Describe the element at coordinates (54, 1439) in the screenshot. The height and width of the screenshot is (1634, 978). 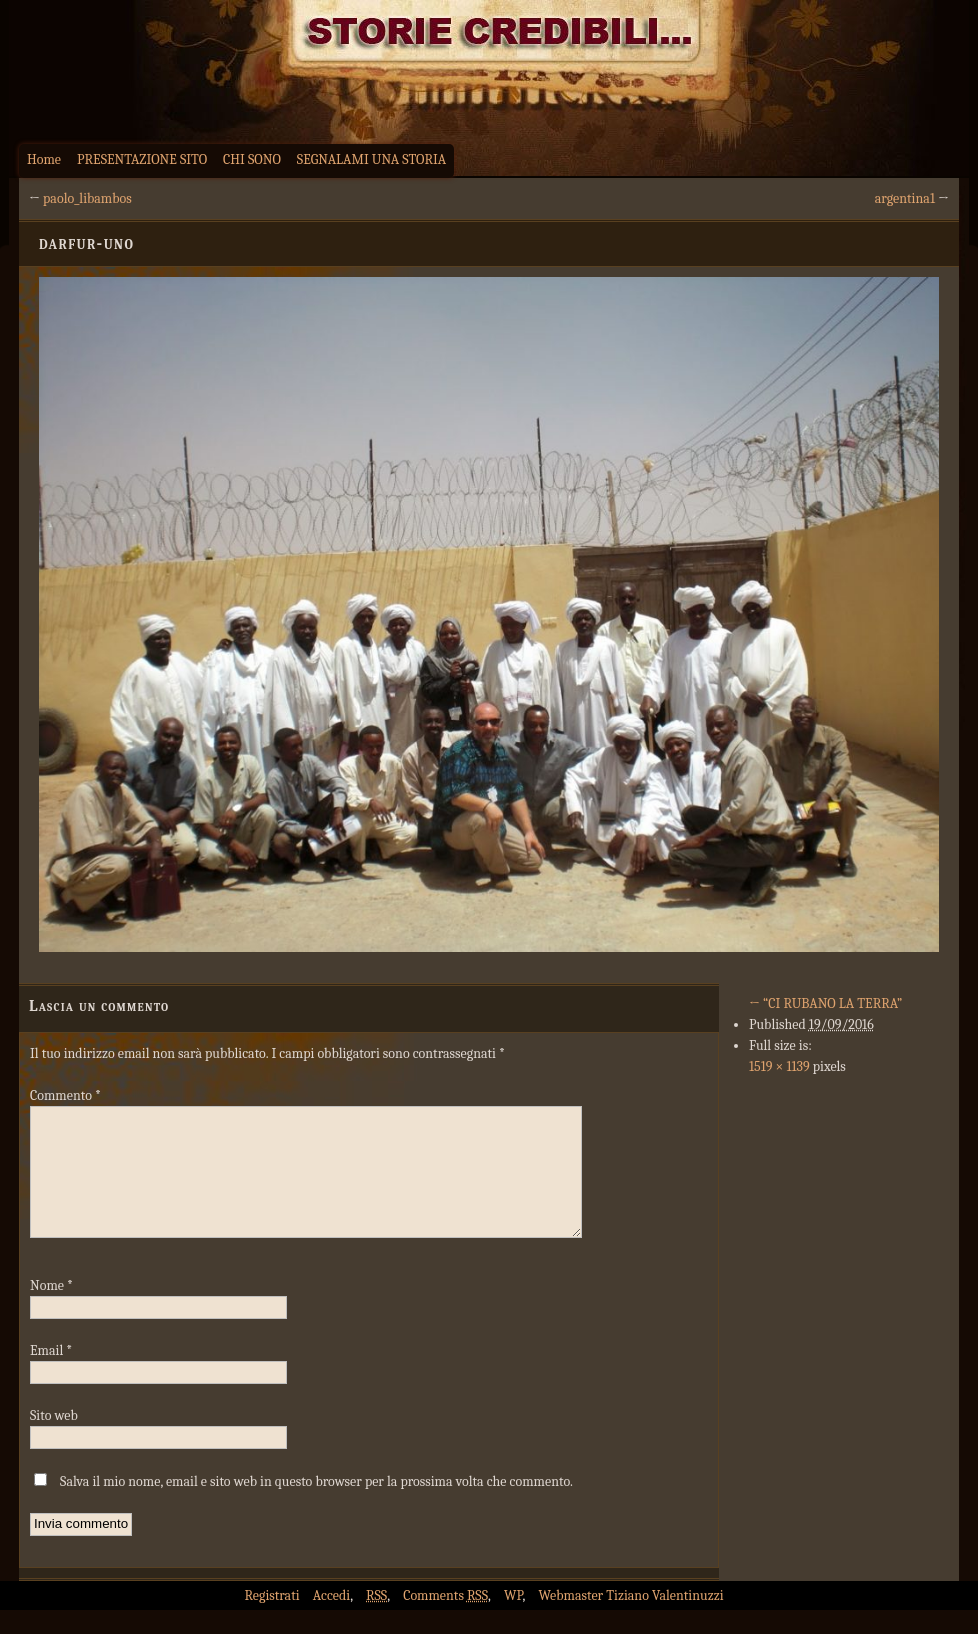
I see `Sito web` at that location.